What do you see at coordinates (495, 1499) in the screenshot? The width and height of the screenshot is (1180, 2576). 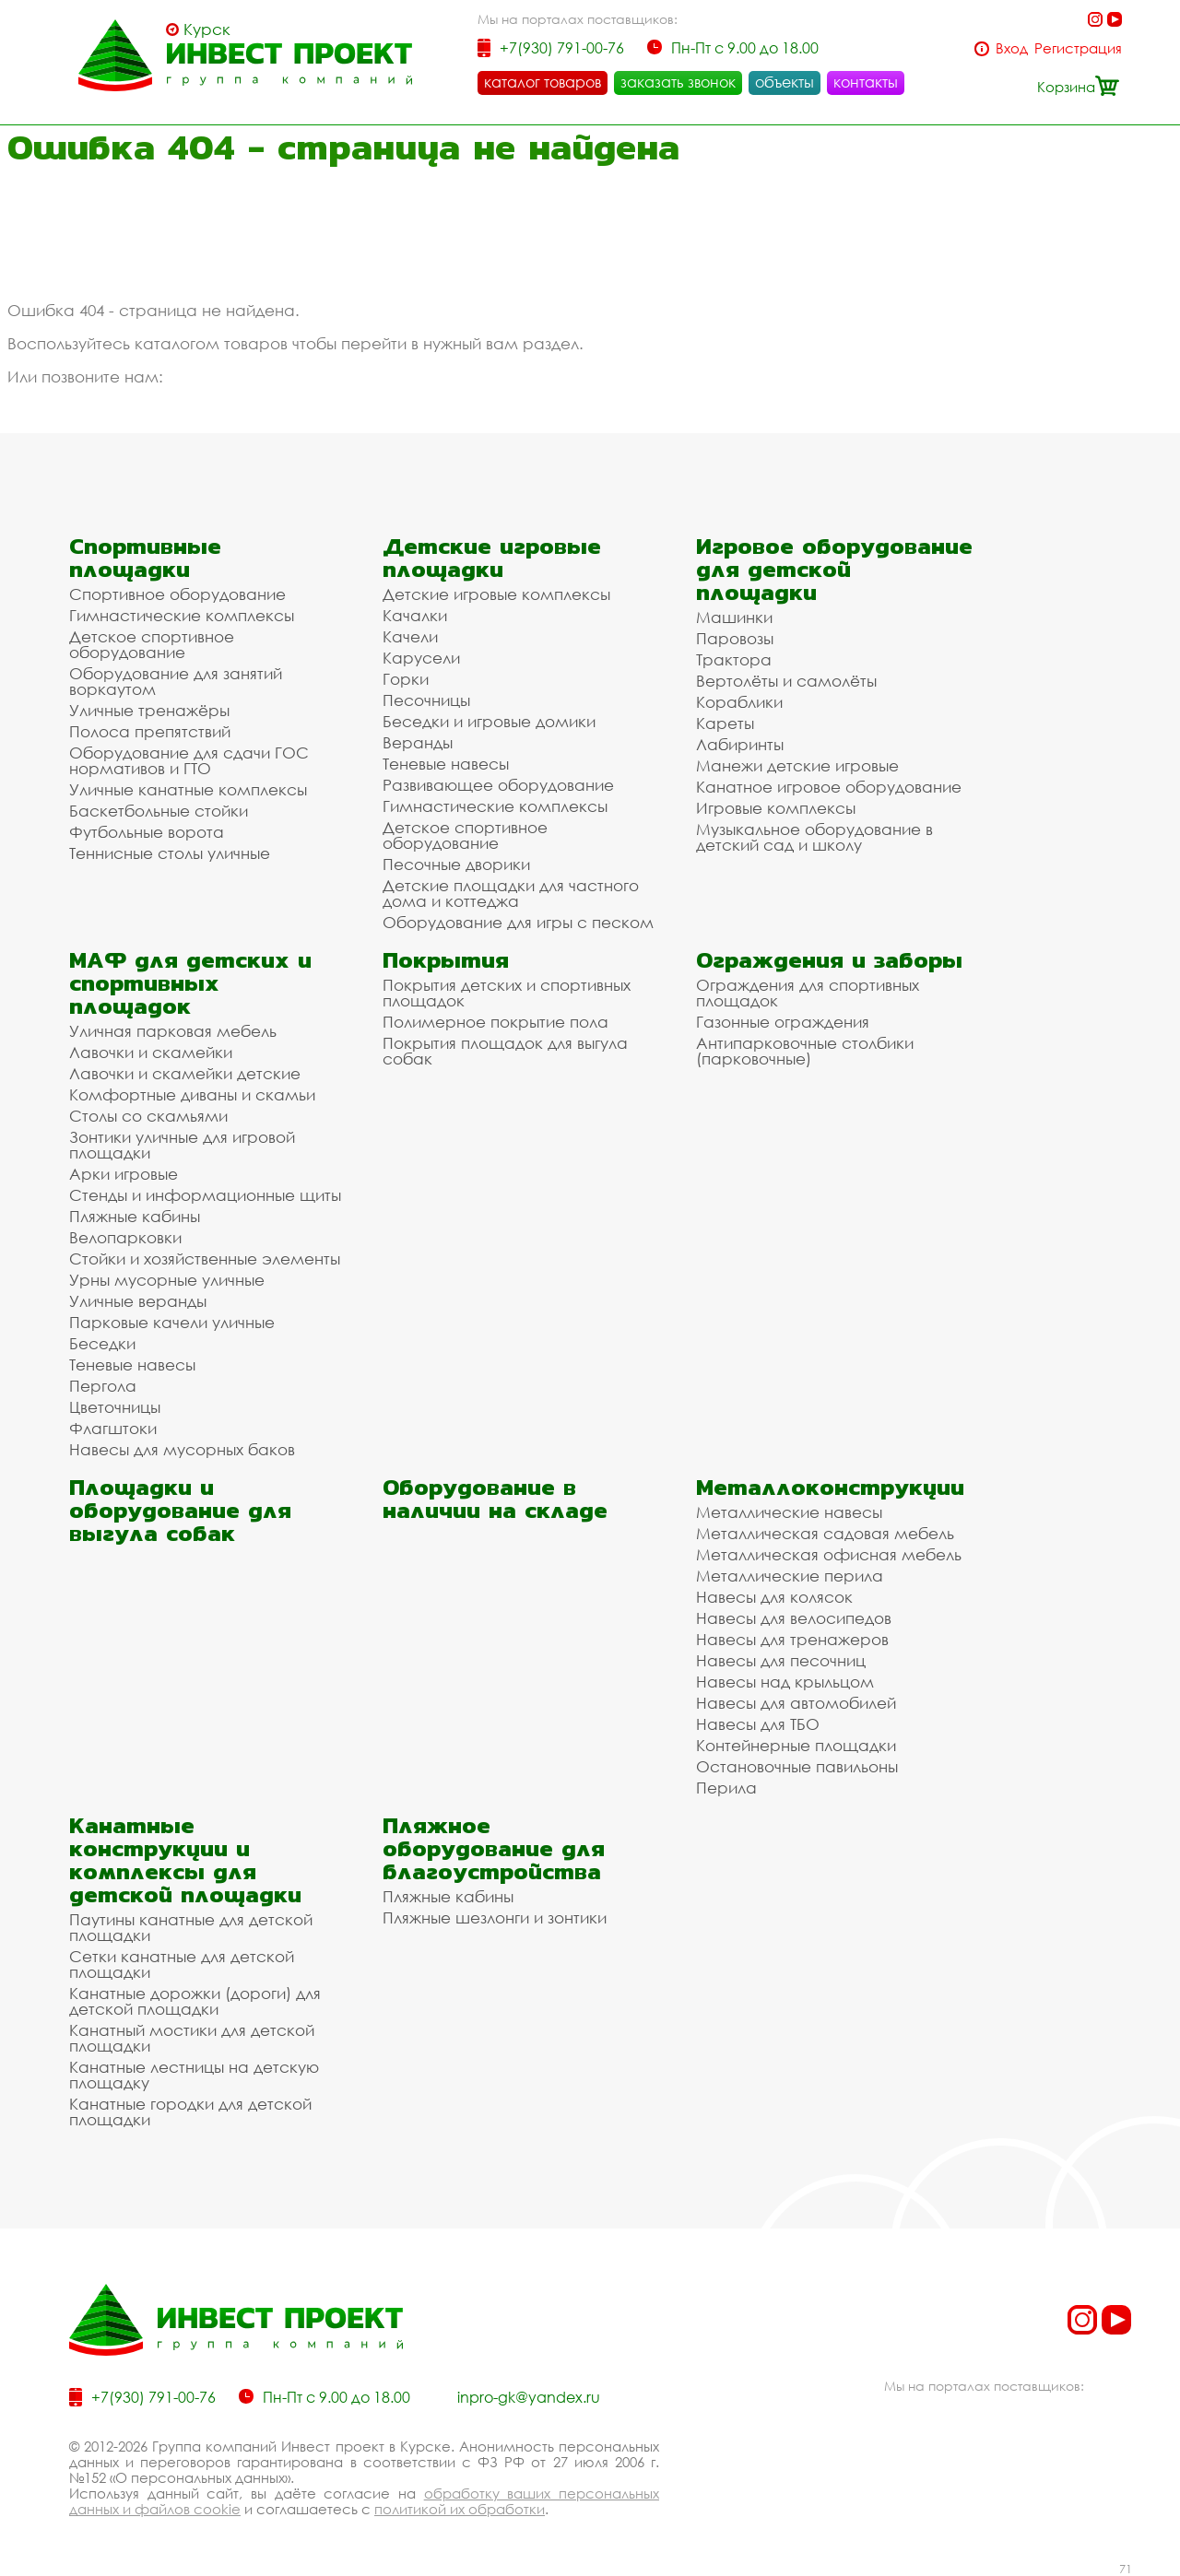 I see `Оборудование в наличии на складе` at bounding box center [495, 1499].